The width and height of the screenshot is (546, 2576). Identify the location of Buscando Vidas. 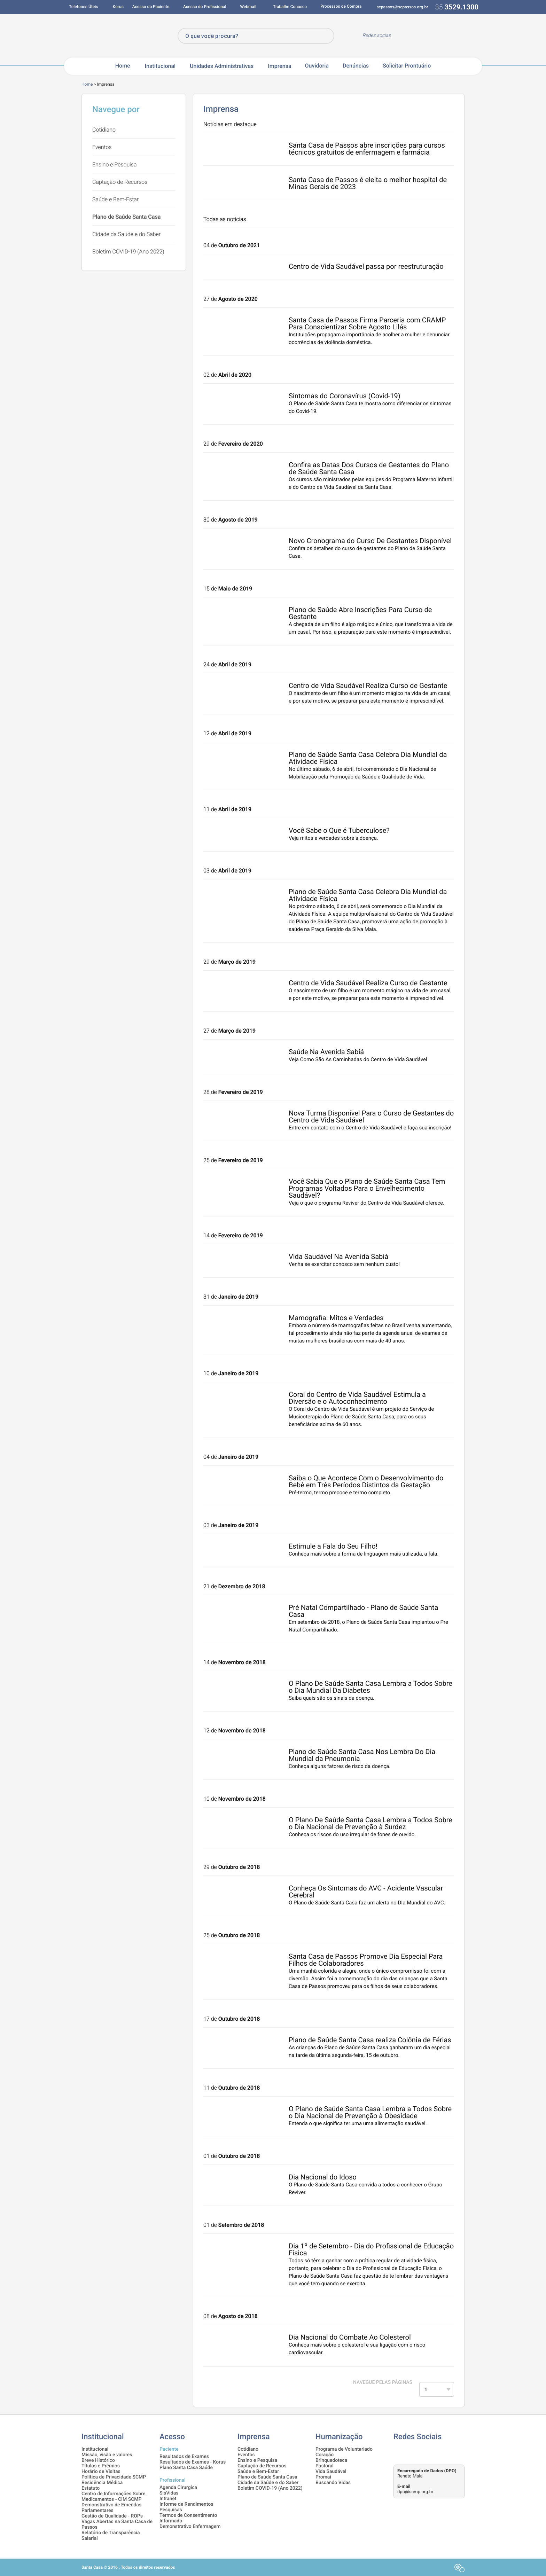
(333, 2482).